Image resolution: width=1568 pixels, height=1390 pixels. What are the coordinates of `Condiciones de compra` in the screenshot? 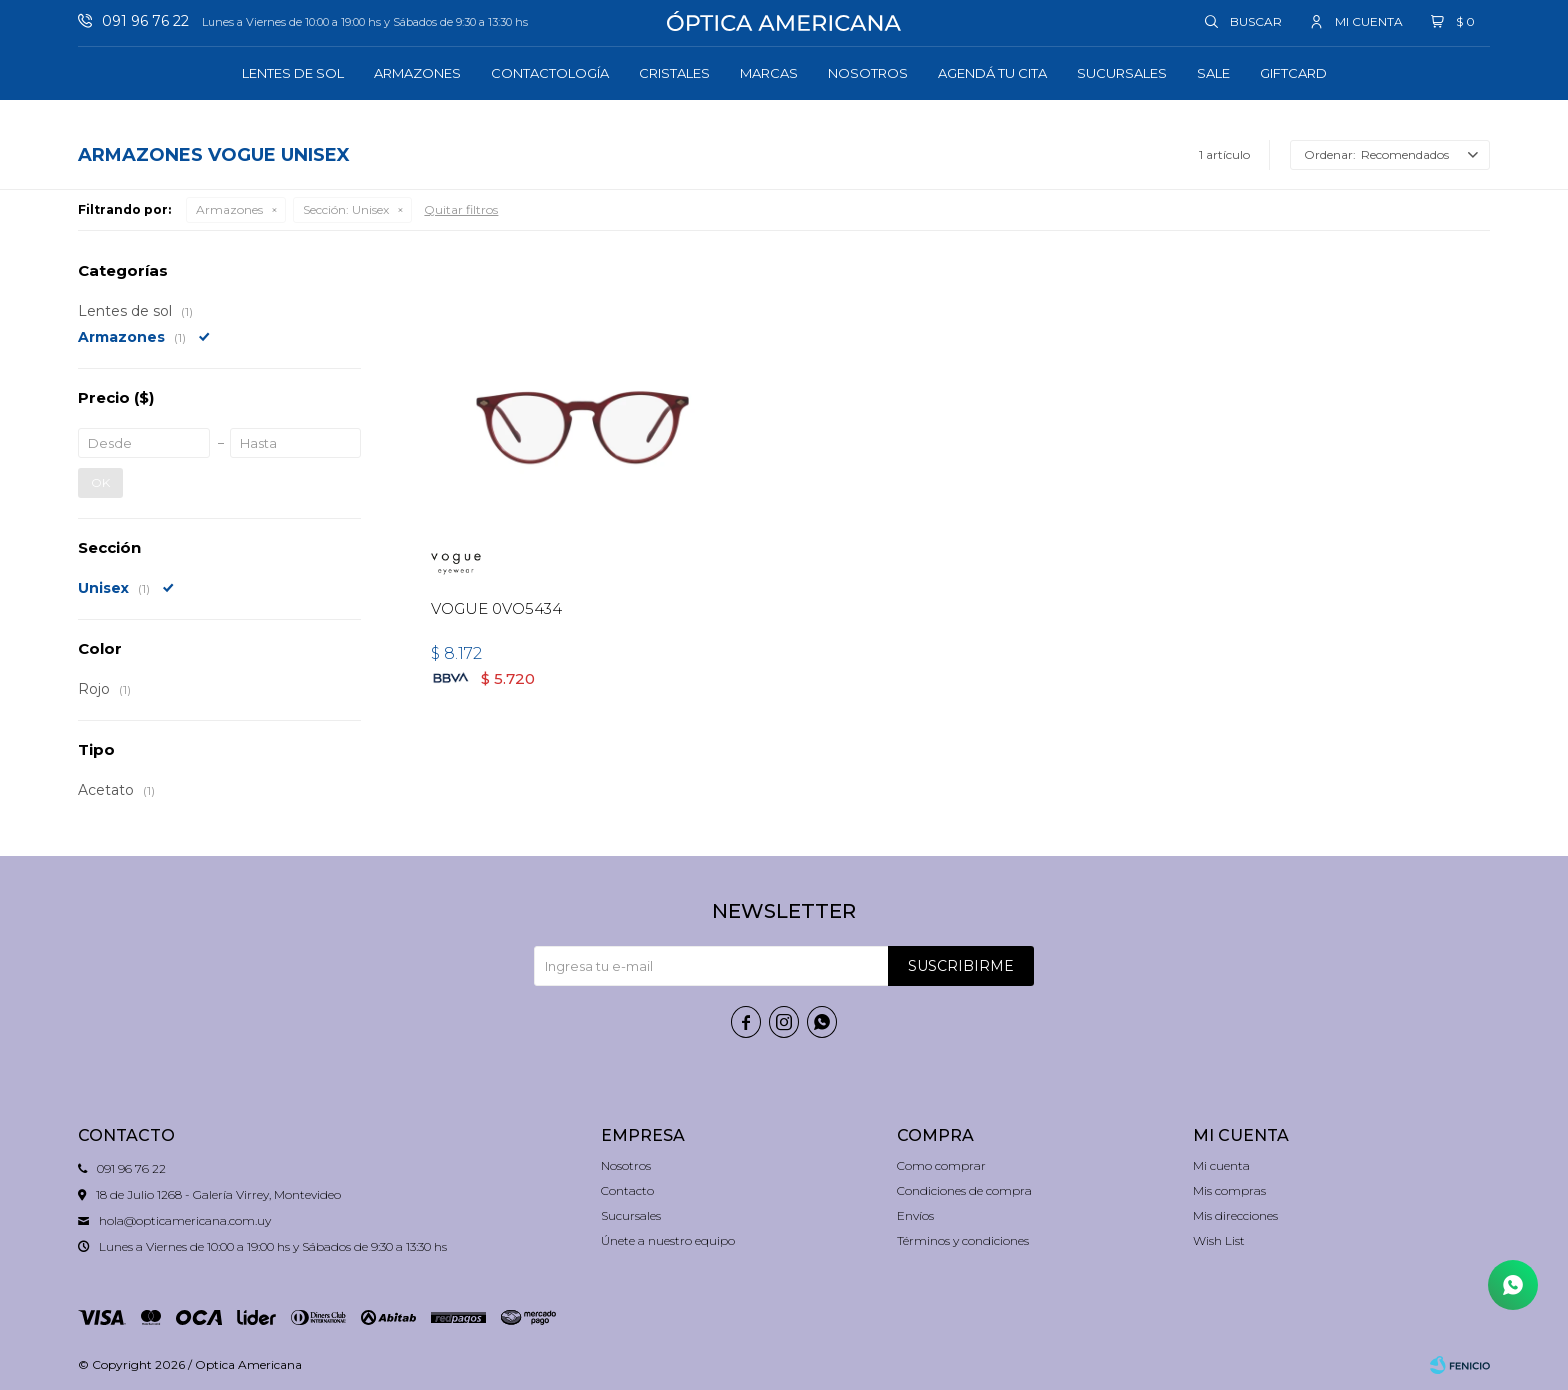 It's located at (964, 1190).